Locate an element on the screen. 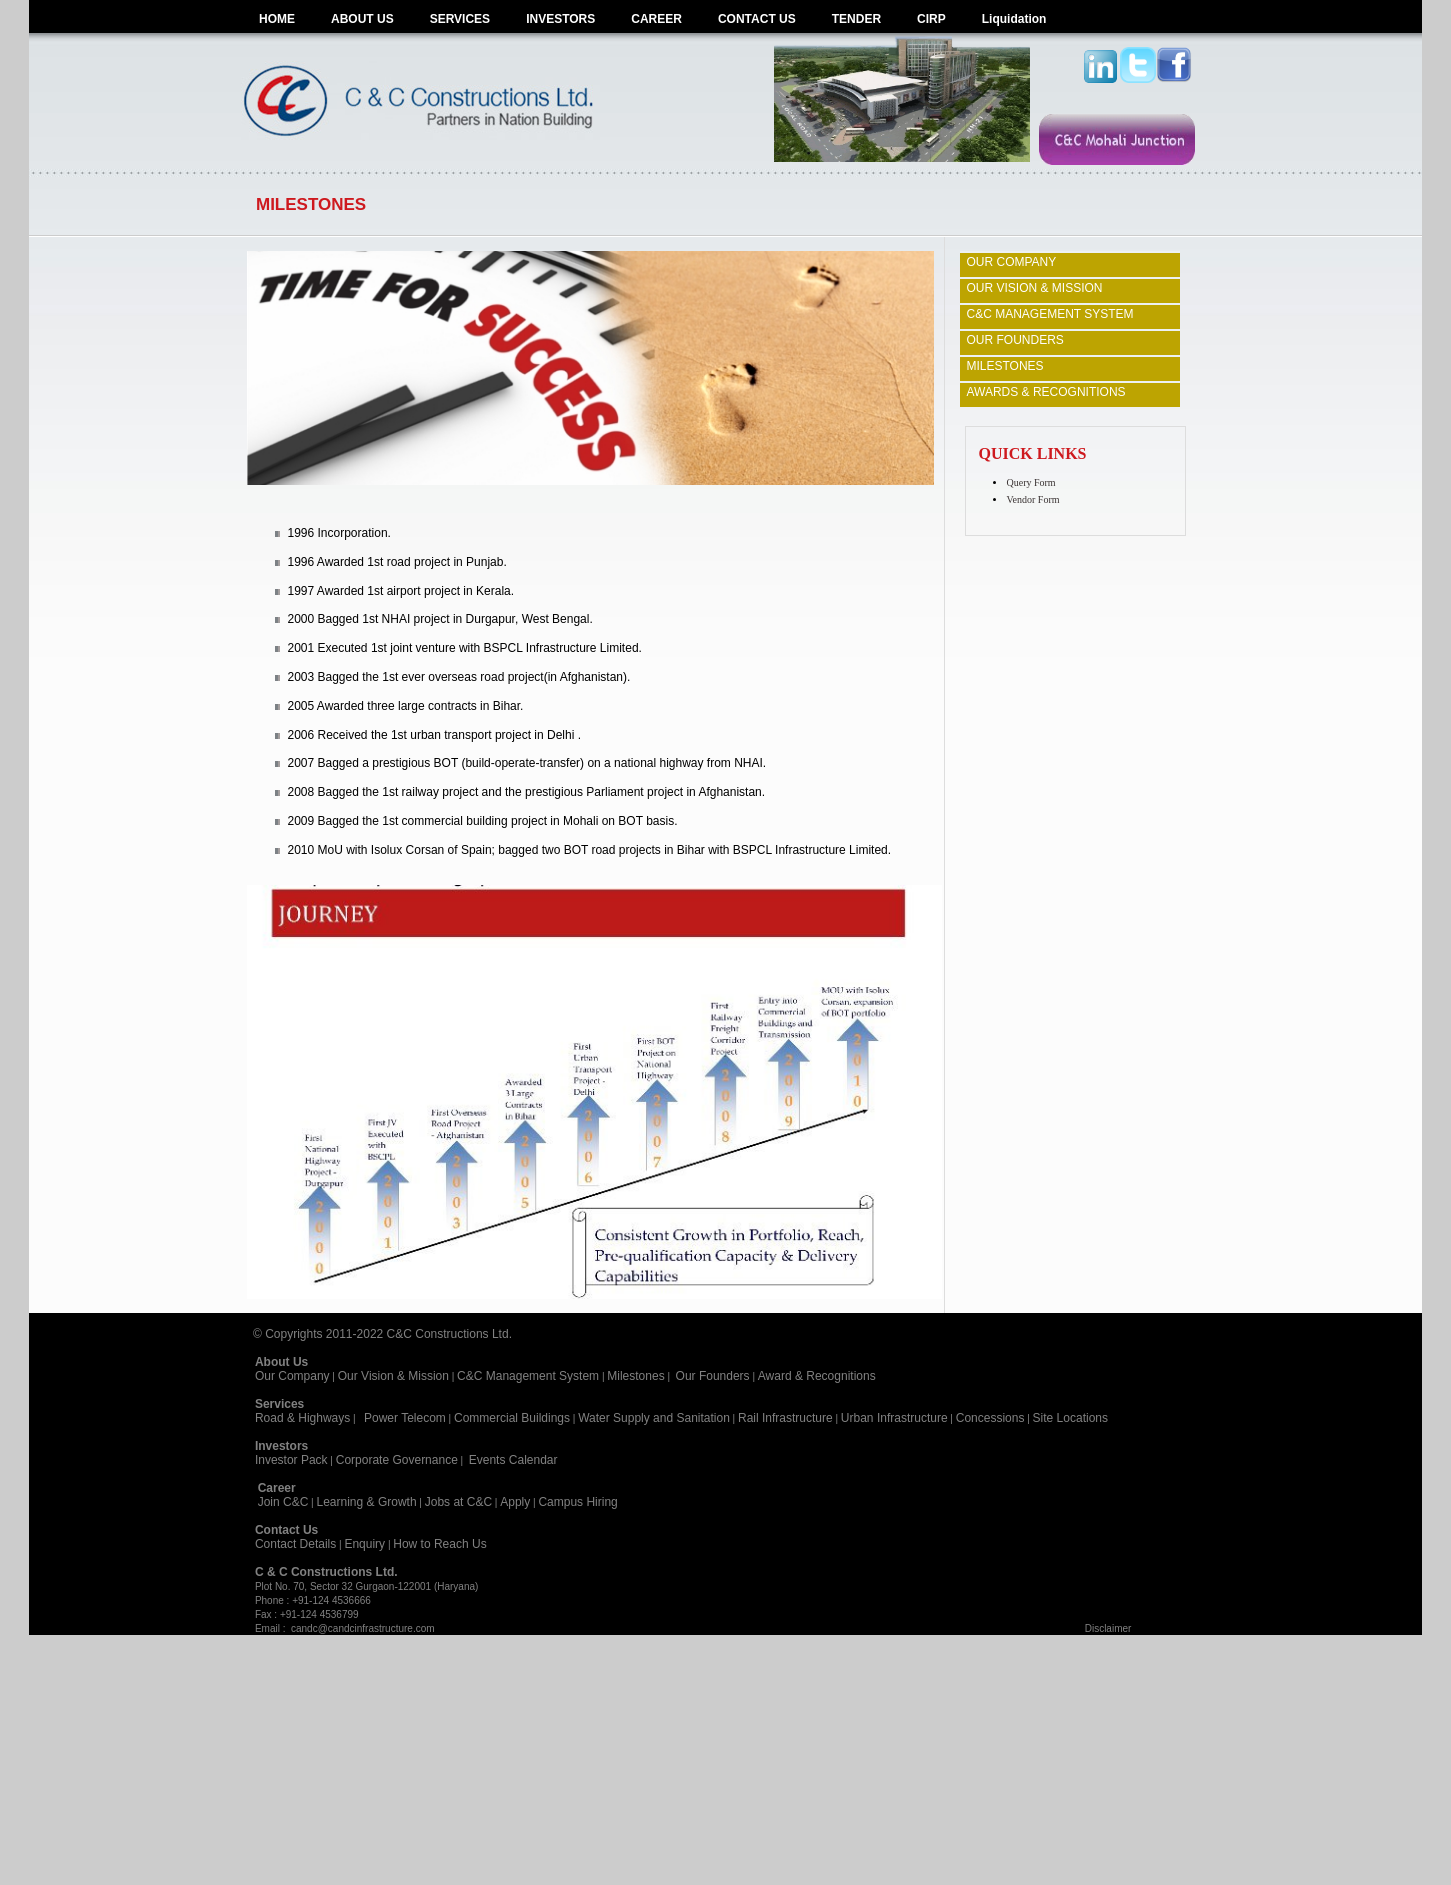 The width and height of the screenshot is (1451, 1885). Query Form is located at coordinates (1030, 482).